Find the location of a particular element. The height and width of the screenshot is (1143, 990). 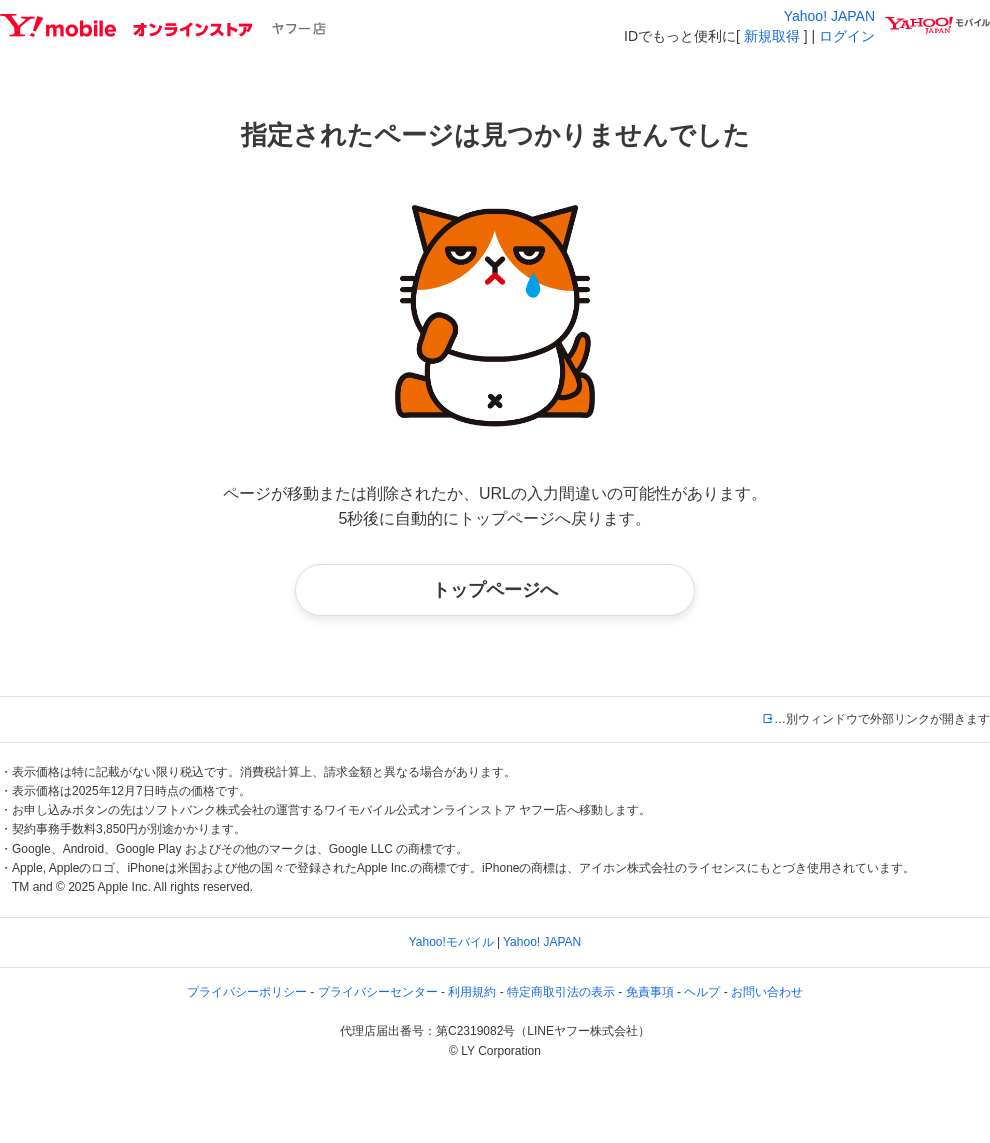

ログイン is located at coordinates (847, 36).